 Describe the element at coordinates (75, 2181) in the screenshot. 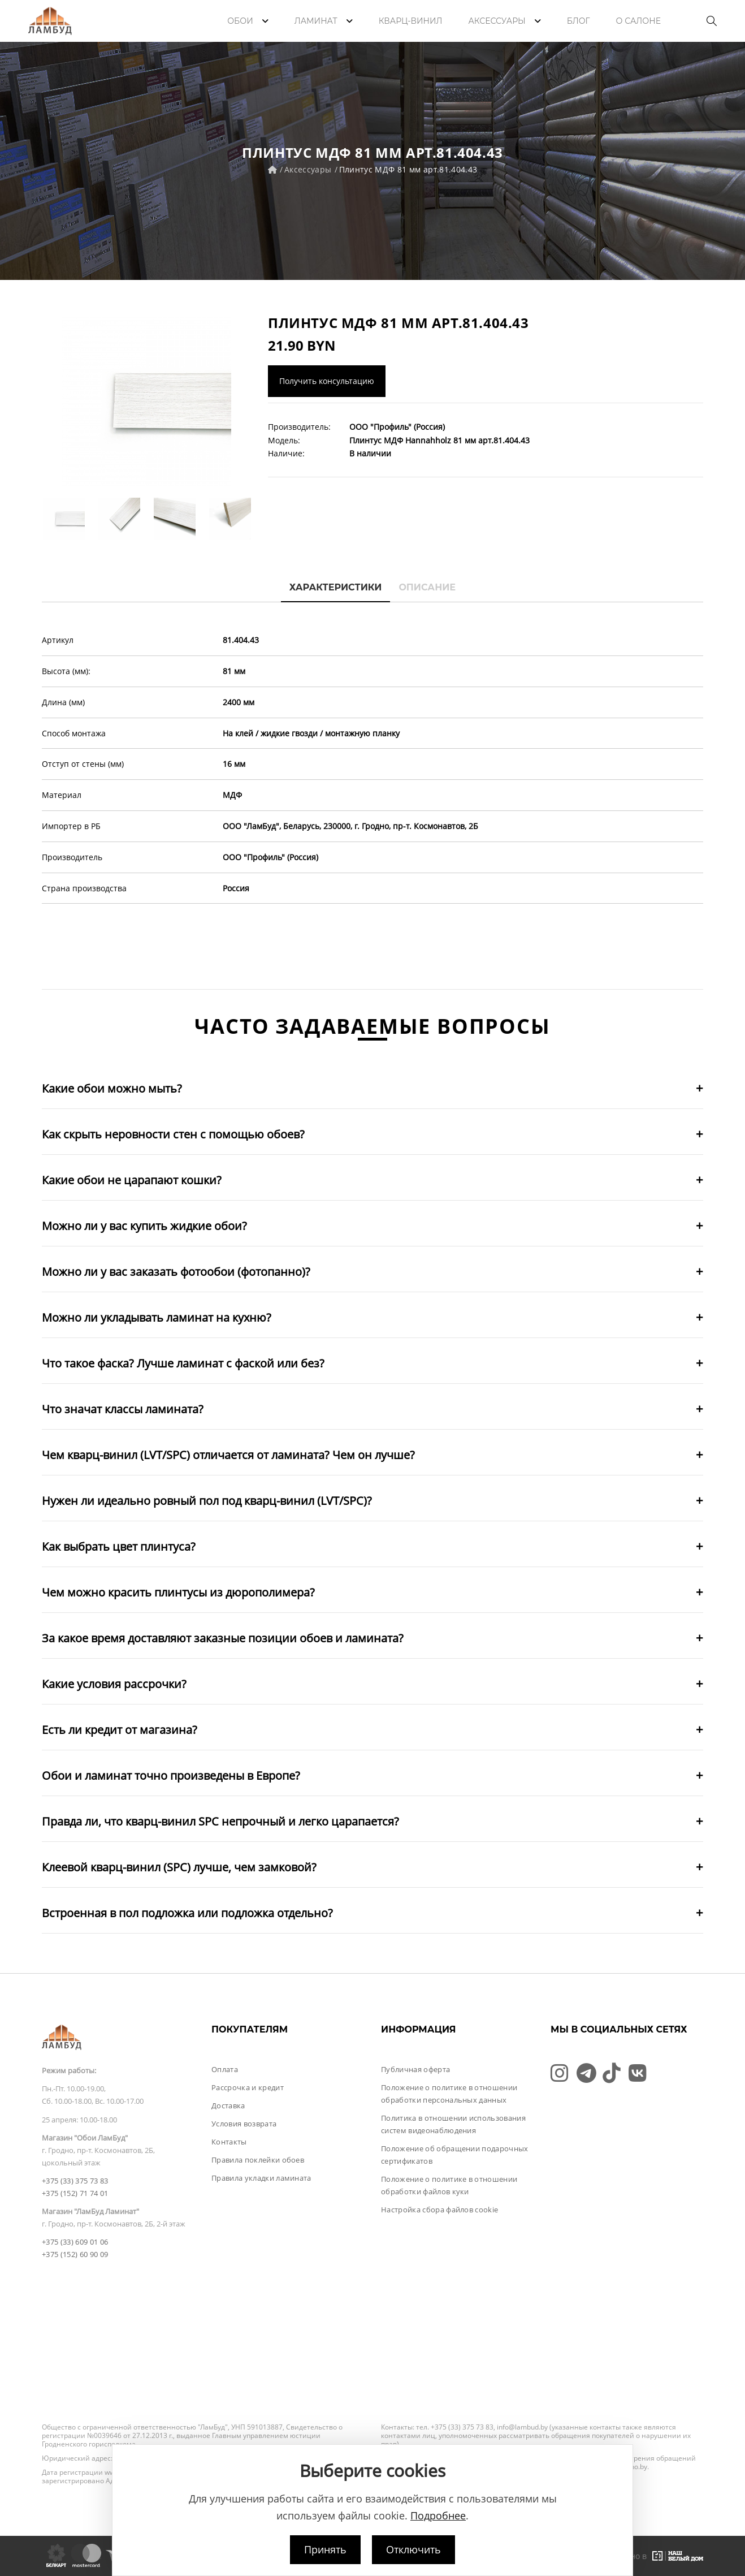

I see `+375 (33) 375 73 83` at that location.